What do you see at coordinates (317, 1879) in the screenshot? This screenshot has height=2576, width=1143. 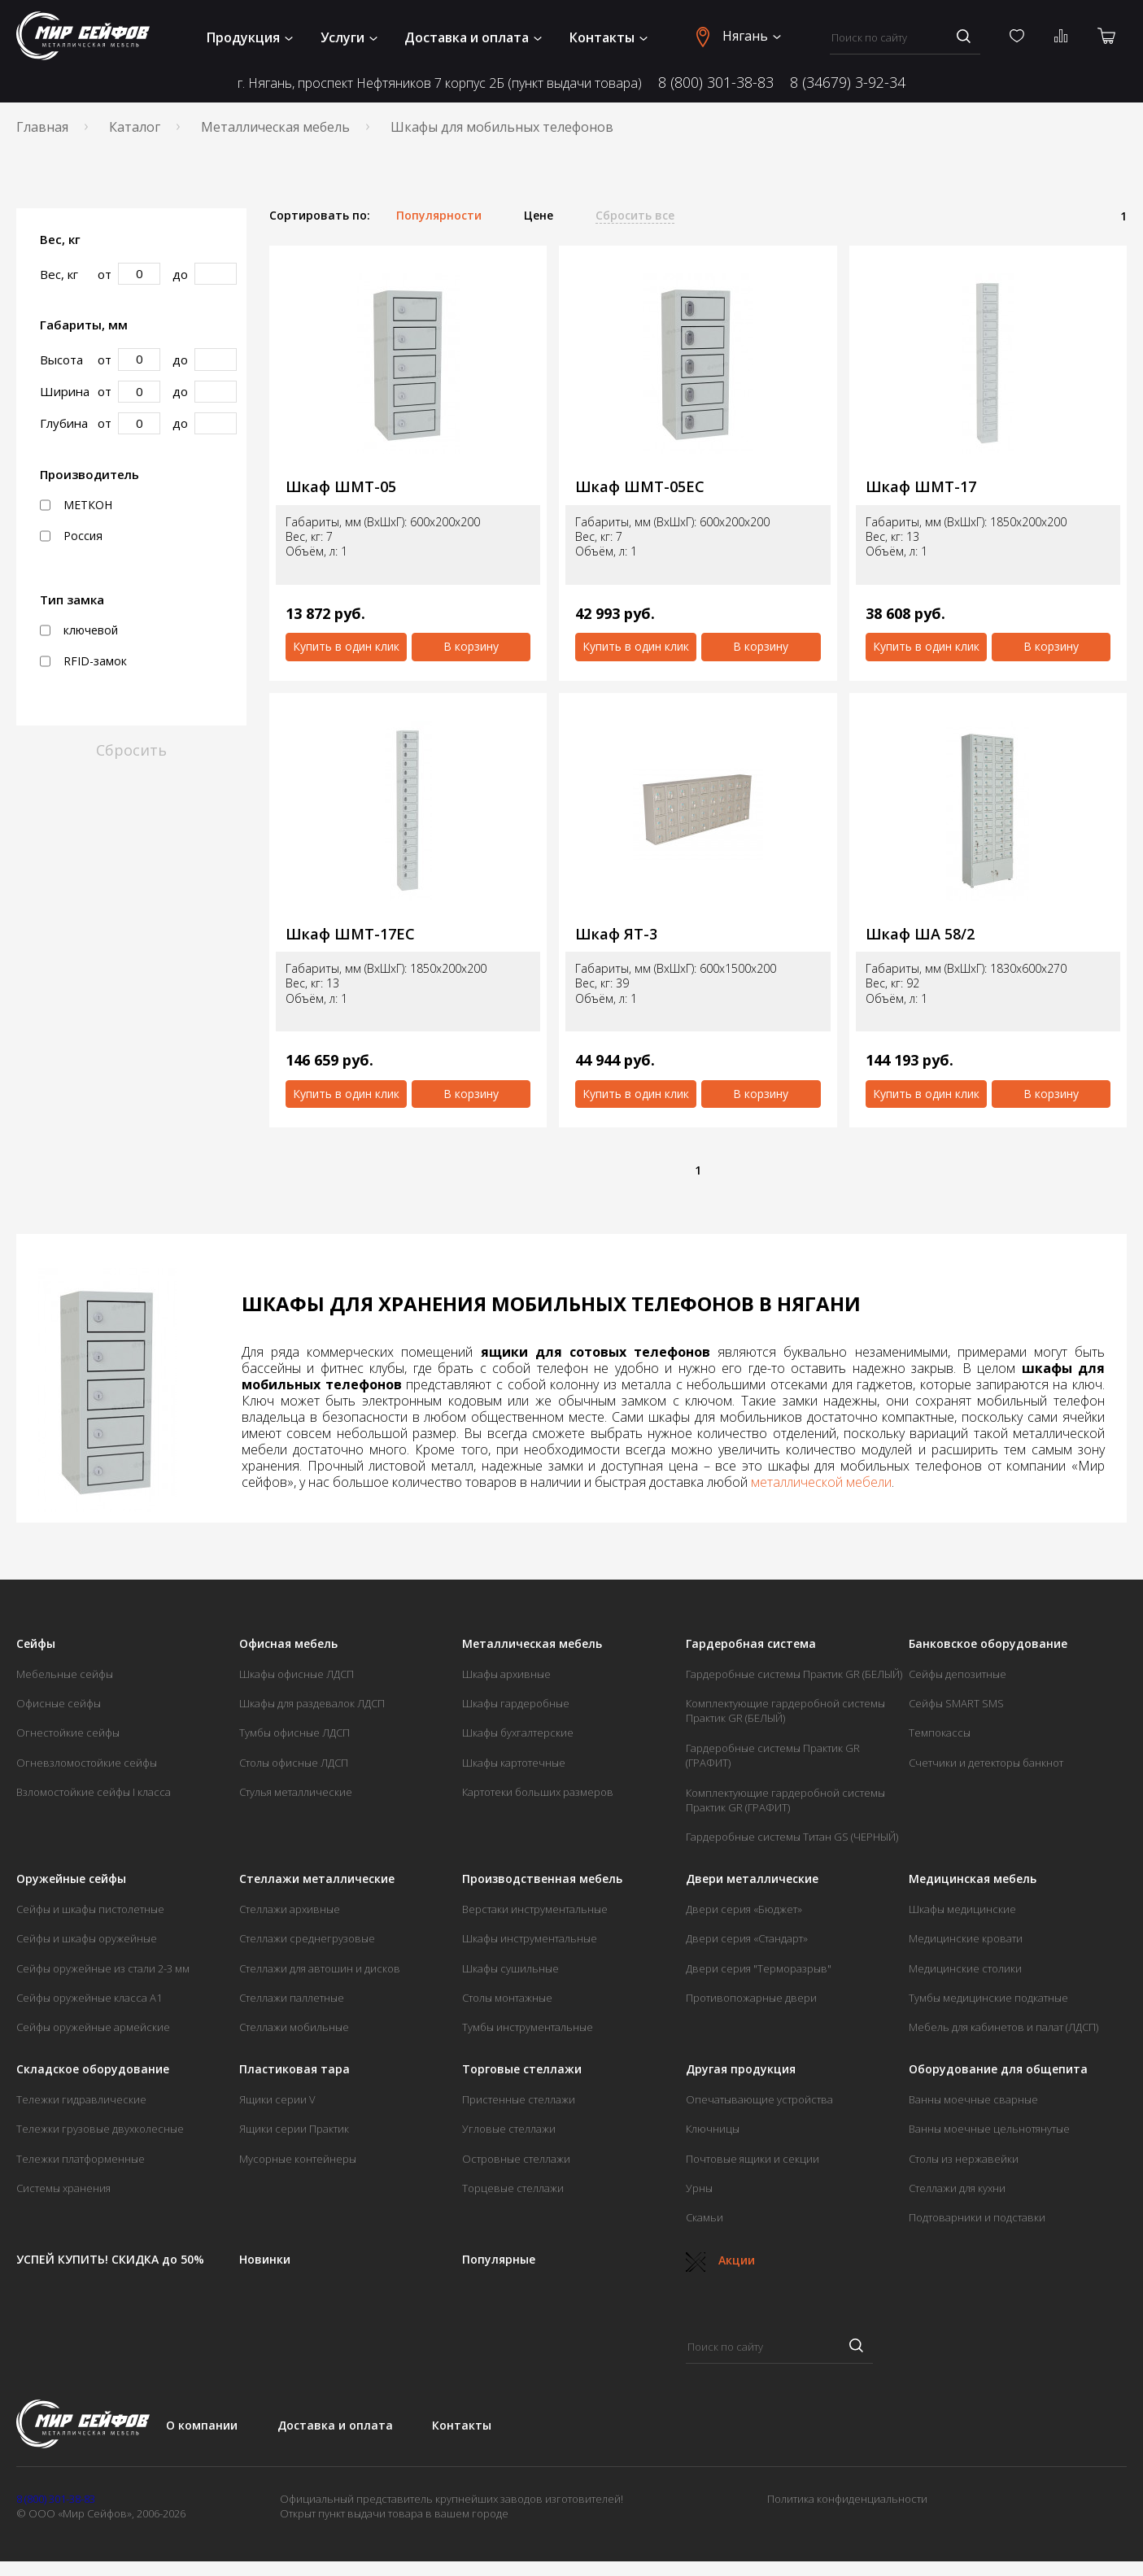 I see `Стеллажи металлические` at bounding box center [317, 1879].